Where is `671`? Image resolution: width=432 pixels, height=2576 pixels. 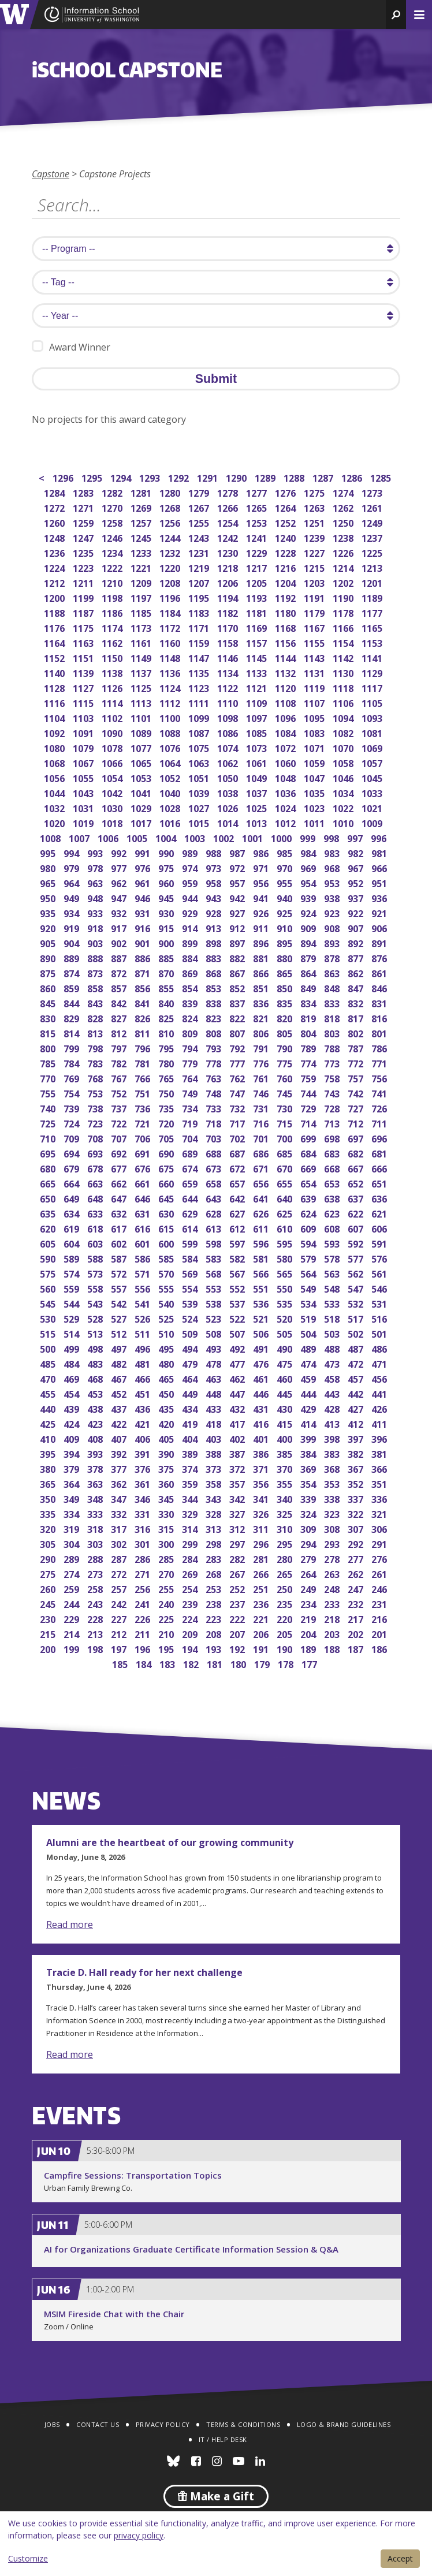 671 is located at coordinates (261, 1167).